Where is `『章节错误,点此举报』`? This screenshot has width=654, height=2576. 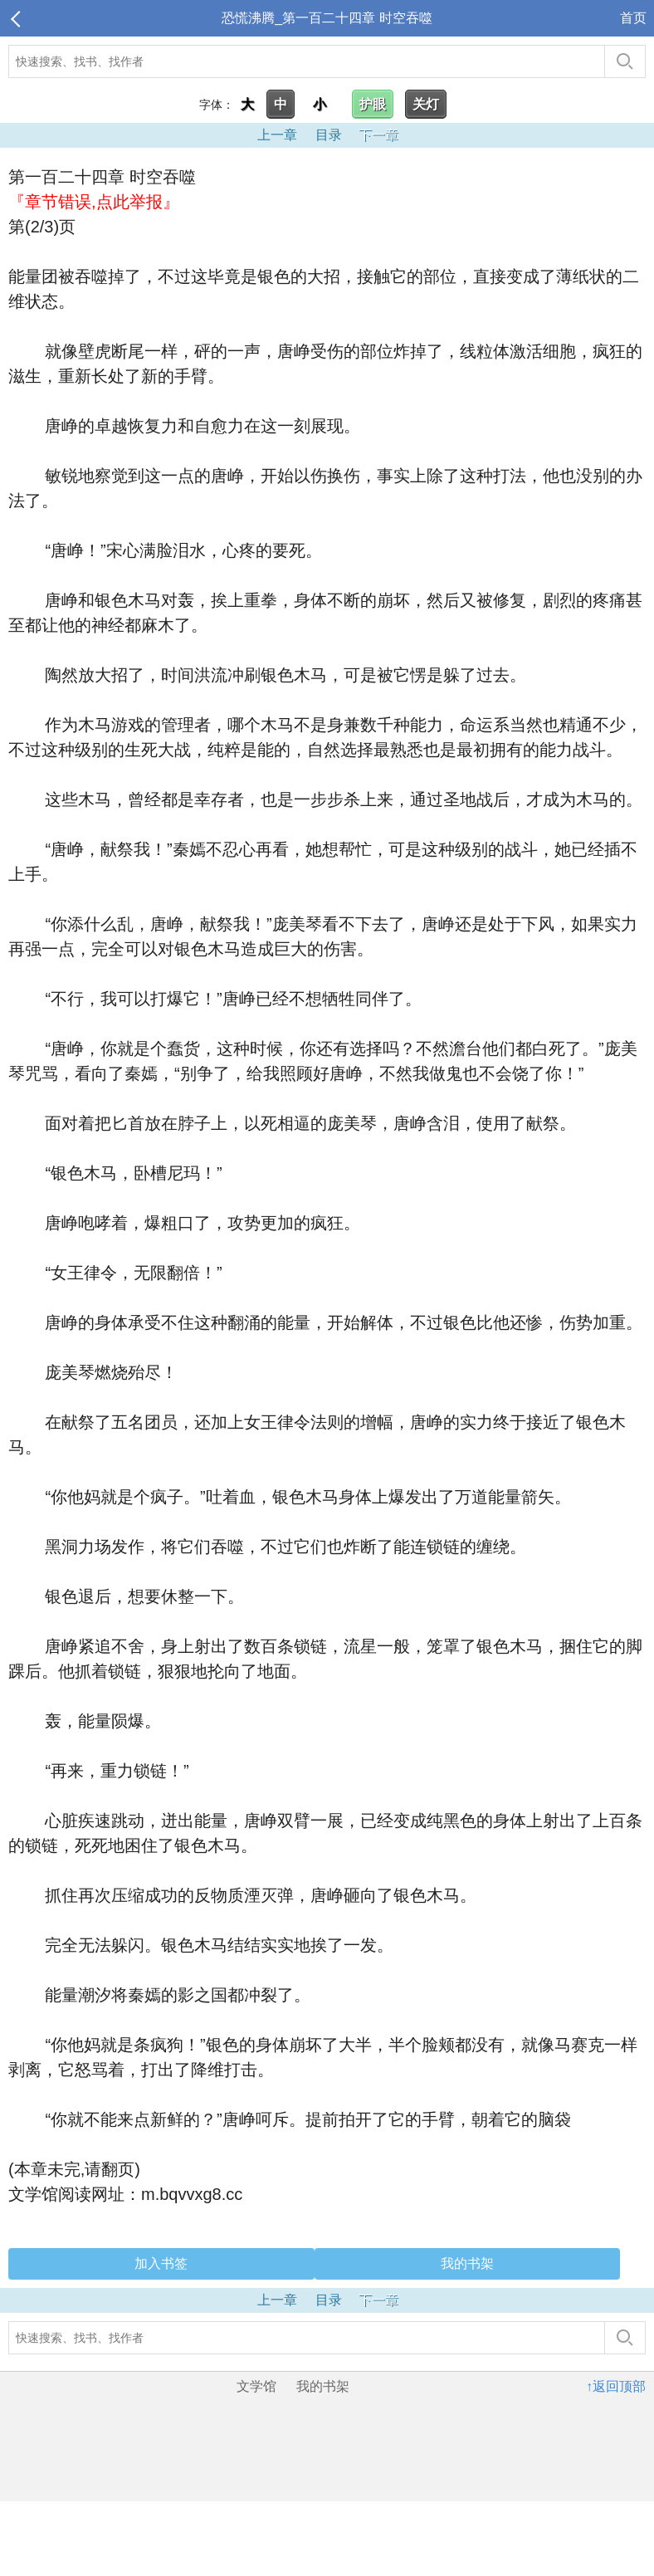
『章节错误,点此举报』 is located at coordinates (93, 202).